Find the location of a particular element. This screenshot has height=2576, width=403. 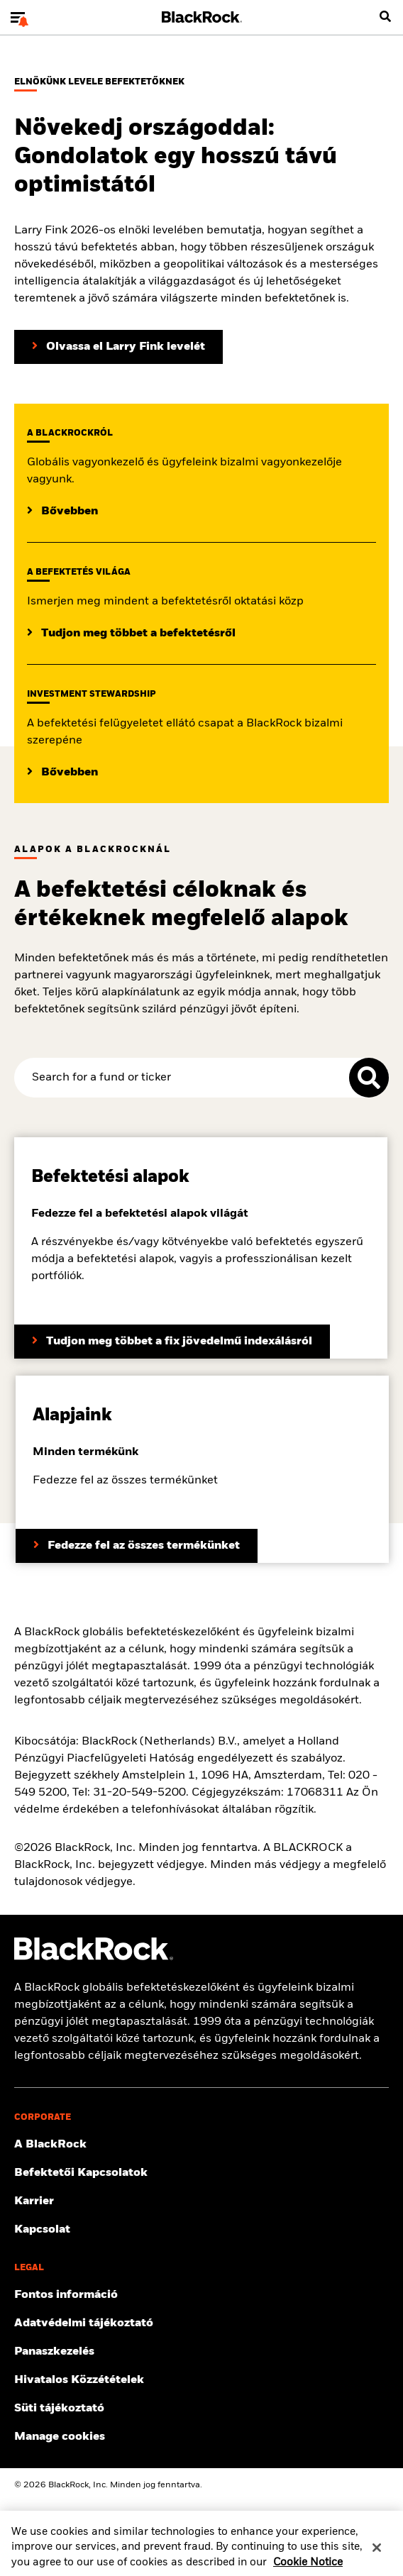

[Befektetőknek szóló információk megtekintése] is located at coordinates (201, 2173).